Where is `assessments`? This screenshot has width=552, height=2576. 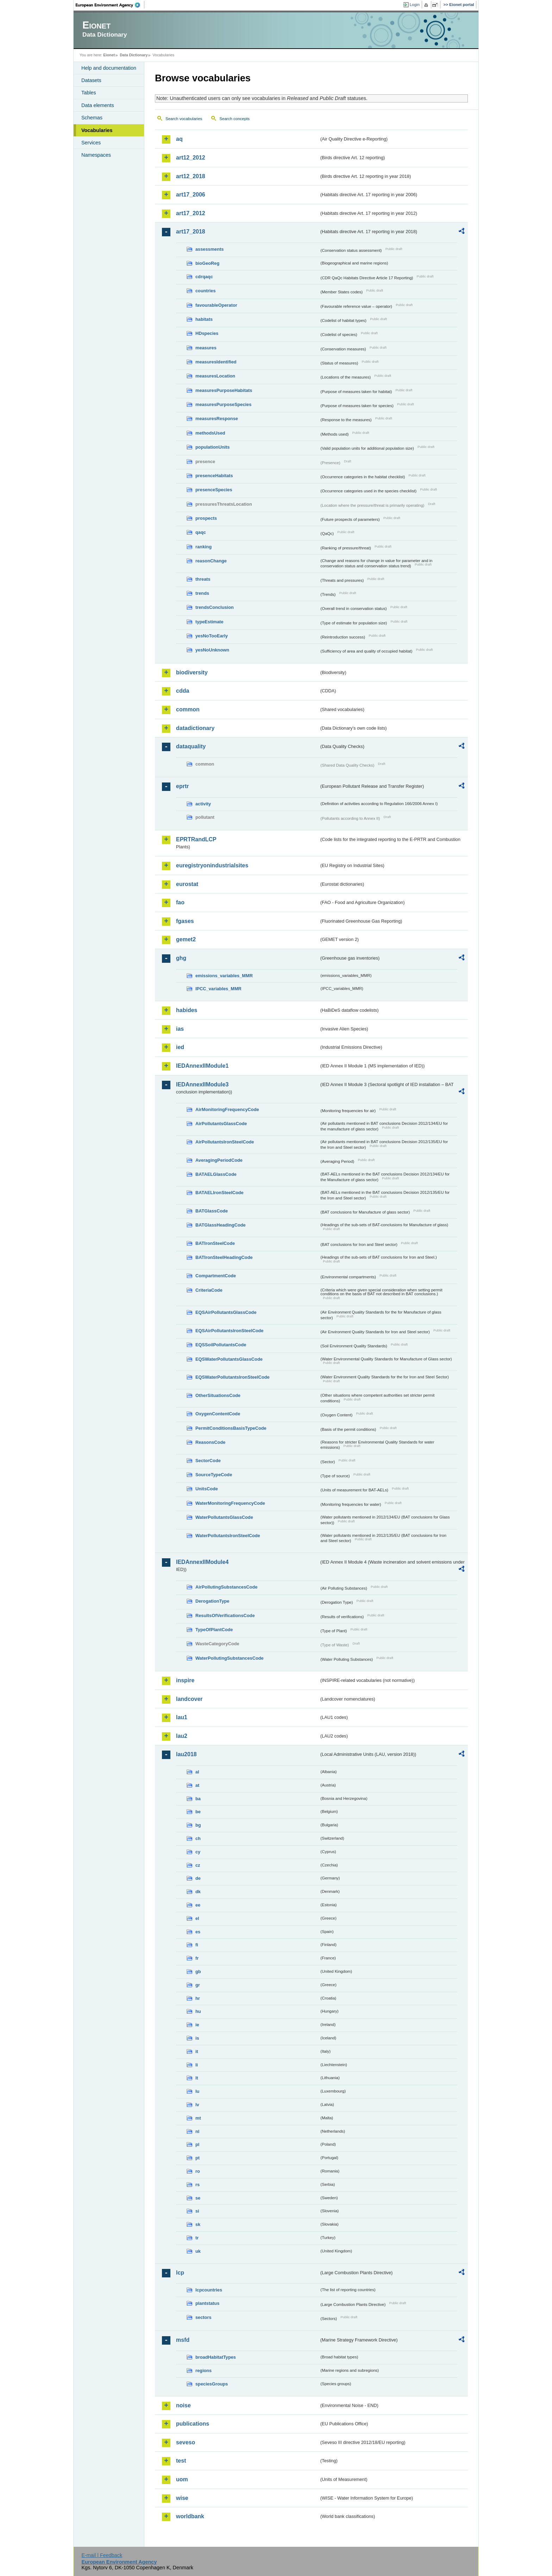
assessments is located at coordinates (209, 249).